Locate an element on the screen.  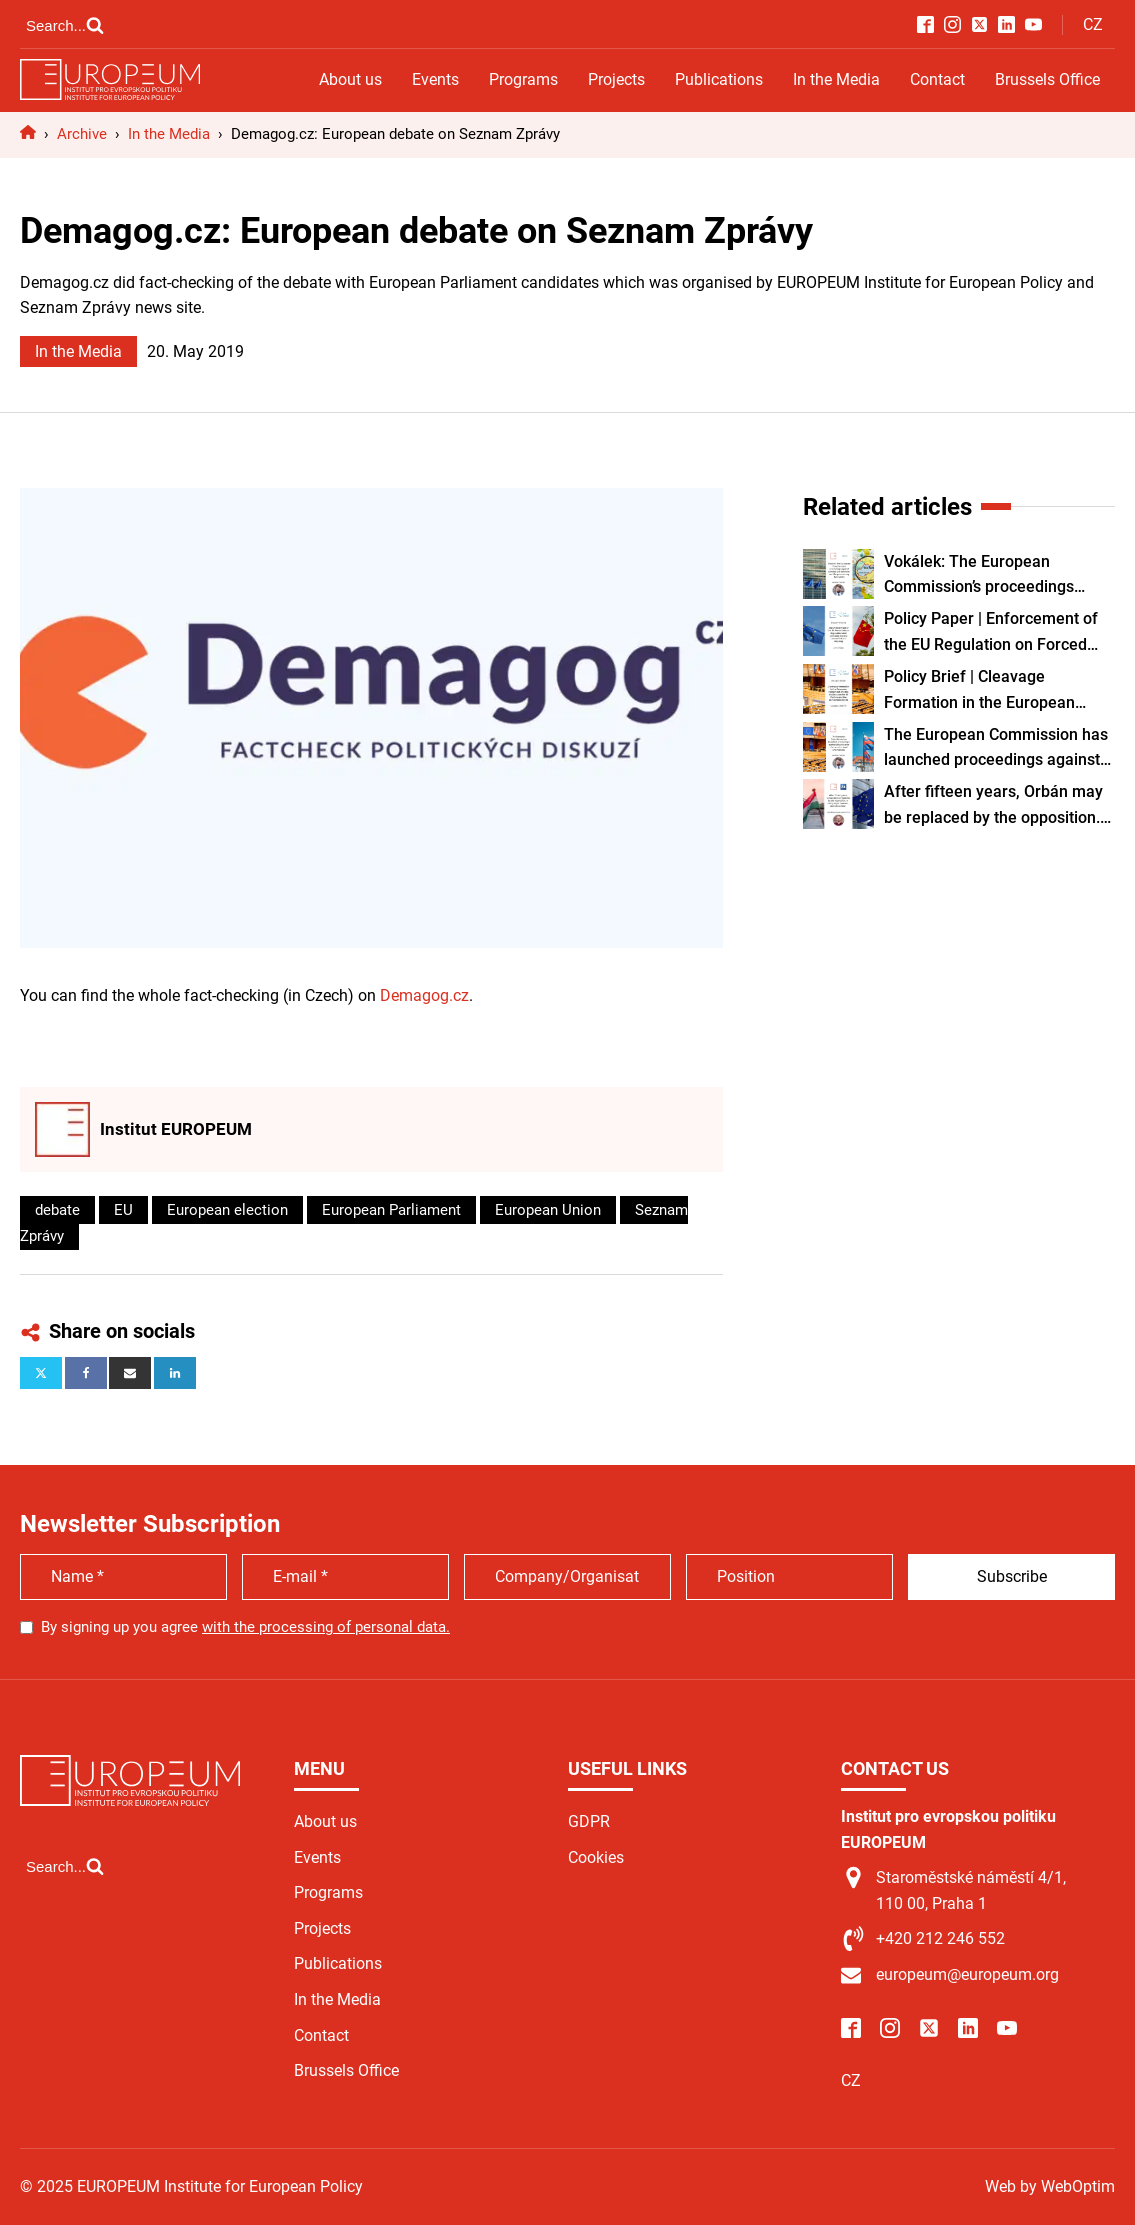
Policy Paper | Enforcement of the EU Regulation on Forced Labour and Systemic Risks of Forced Labour in Xinjiang is located at coordinates (991, 633).